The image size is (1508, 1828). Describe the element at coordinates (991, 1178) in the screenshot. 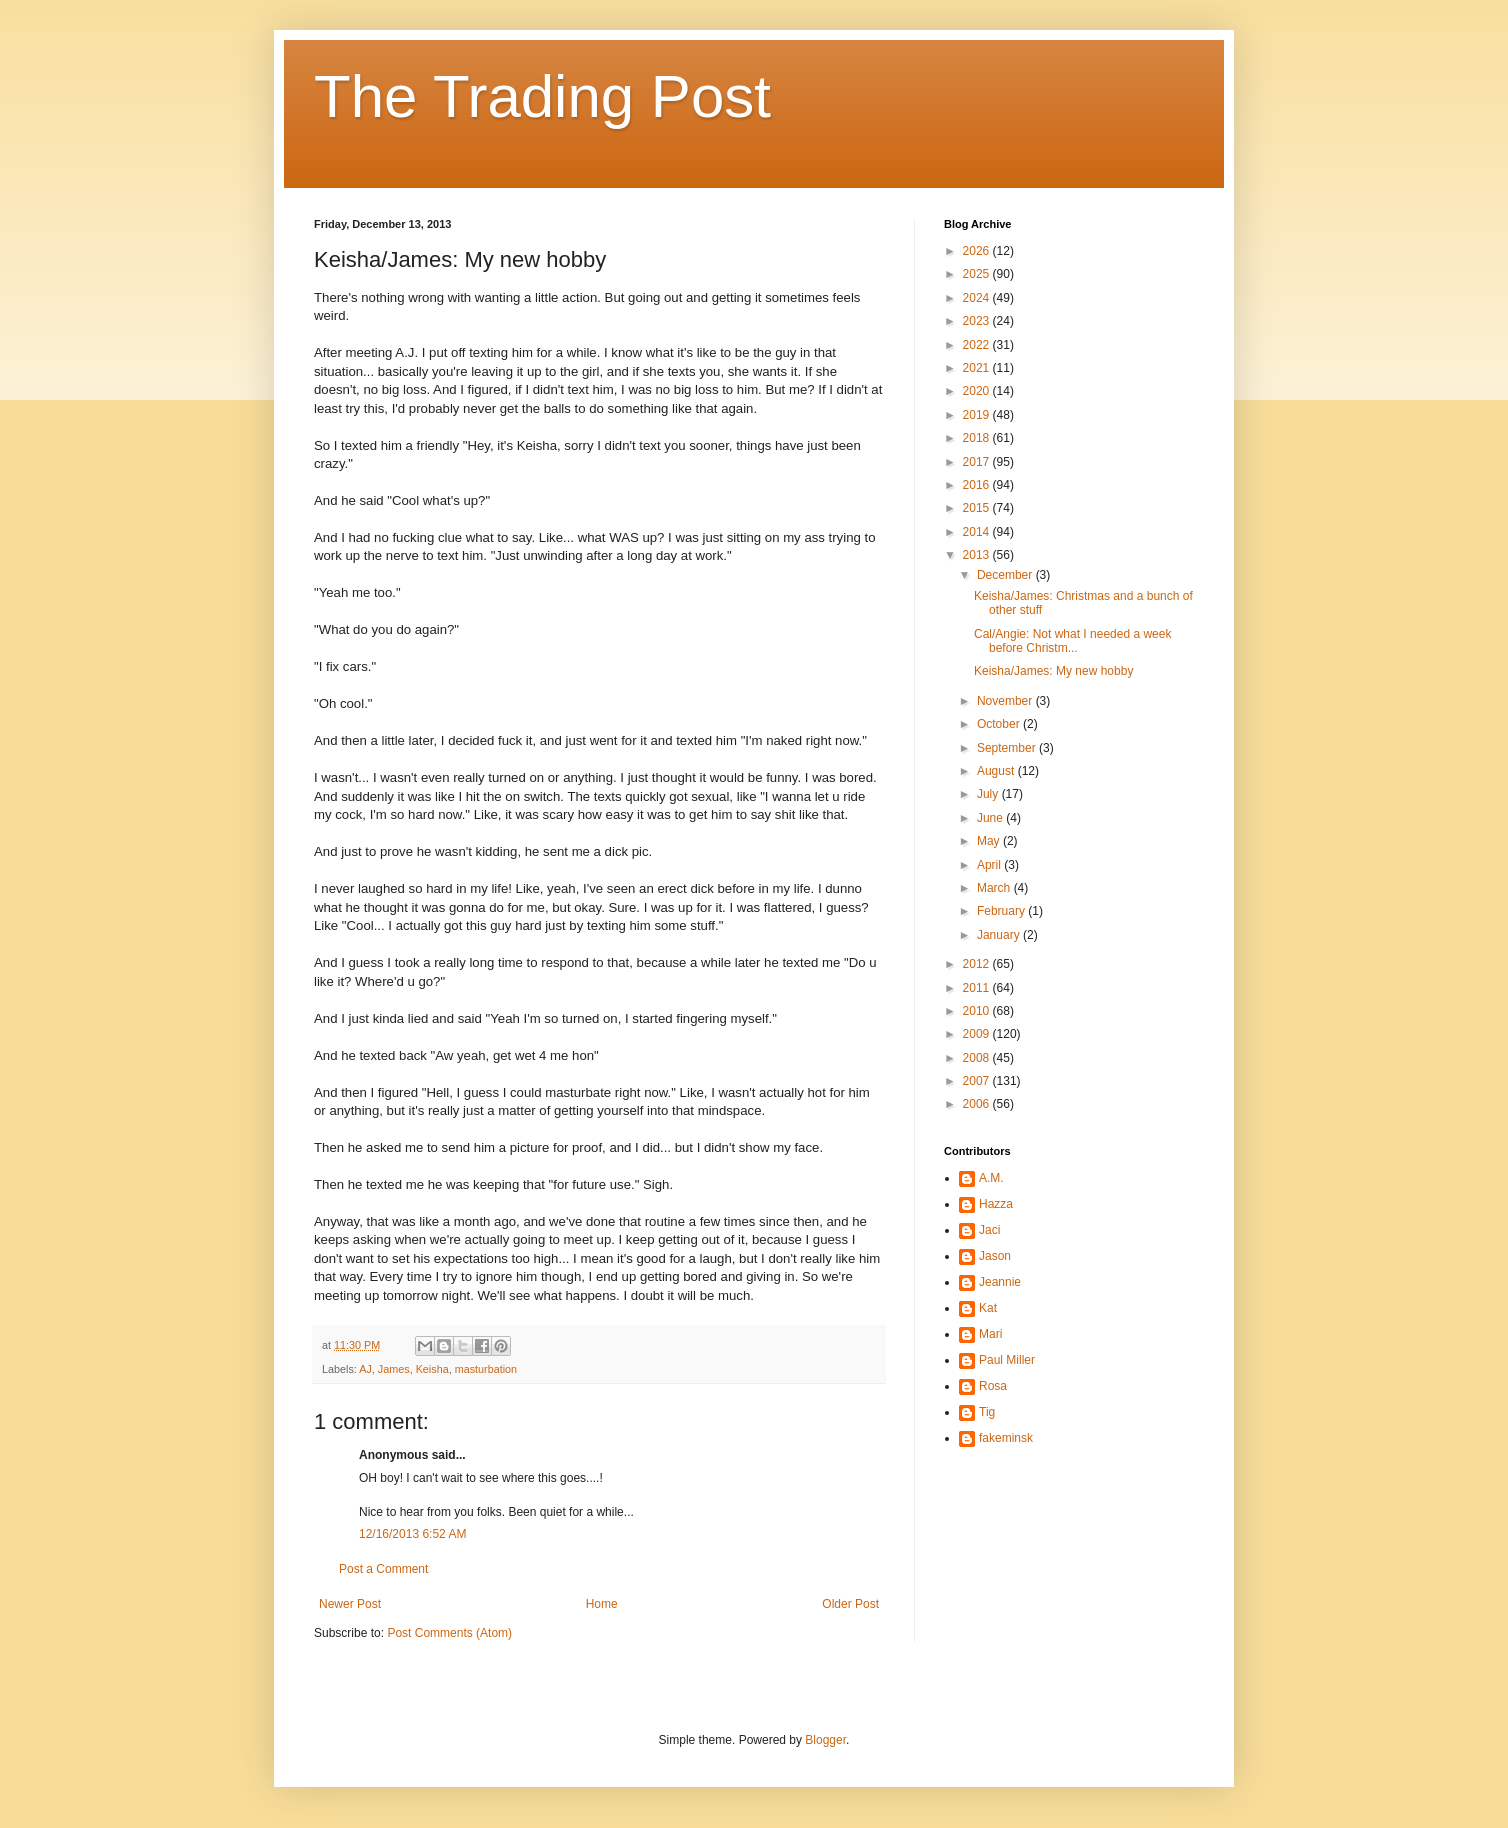

I see `A.M.` at that location.